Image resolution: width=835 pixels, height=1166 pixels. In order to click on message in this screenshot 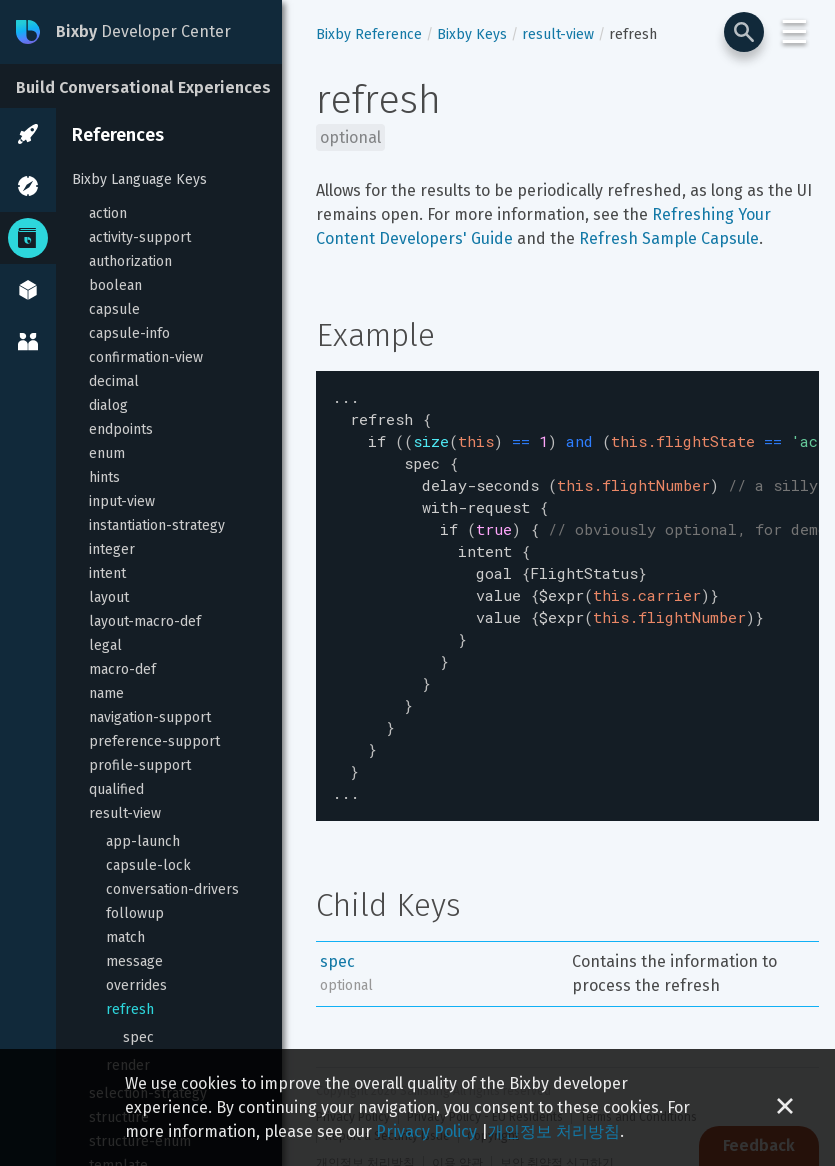, I will do `click(134, 961)`.